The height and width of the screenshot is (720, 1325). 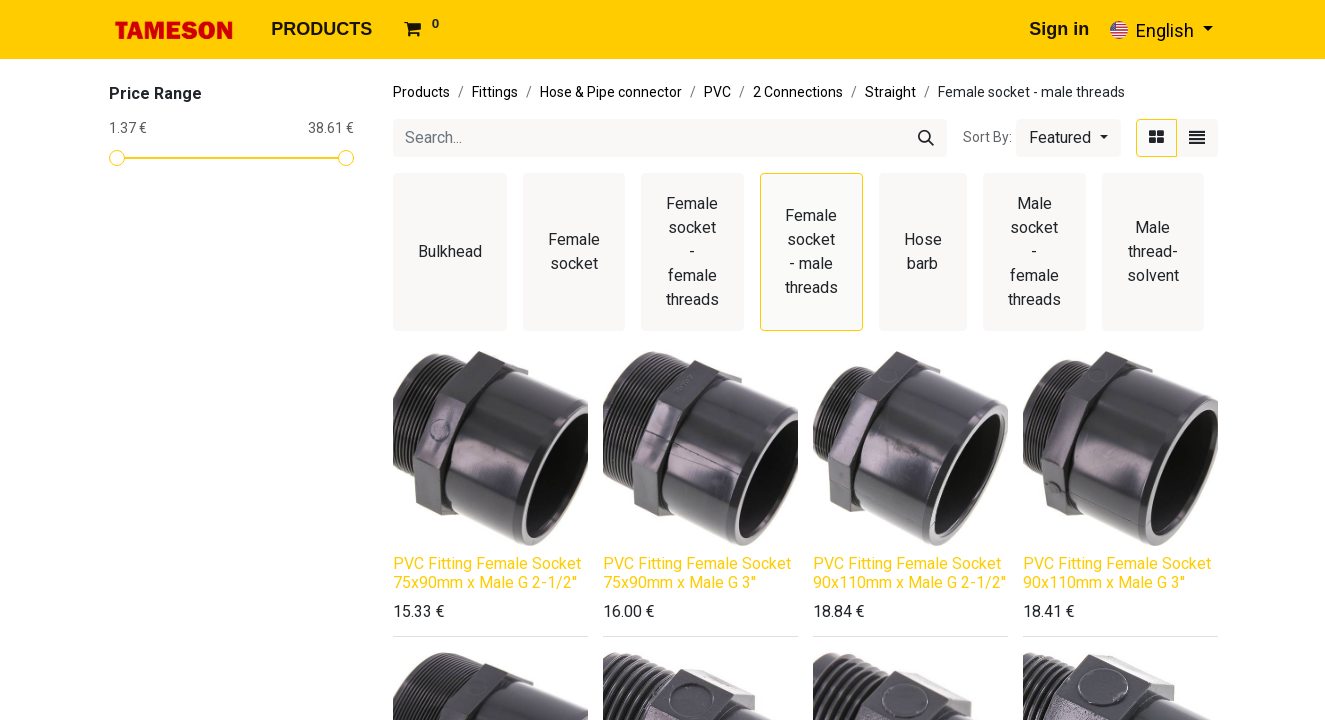 What do you see at coordinates (611, 92) in the screenshot?
I see `Hose & Pipe connector` at bounding box center [611, 92].